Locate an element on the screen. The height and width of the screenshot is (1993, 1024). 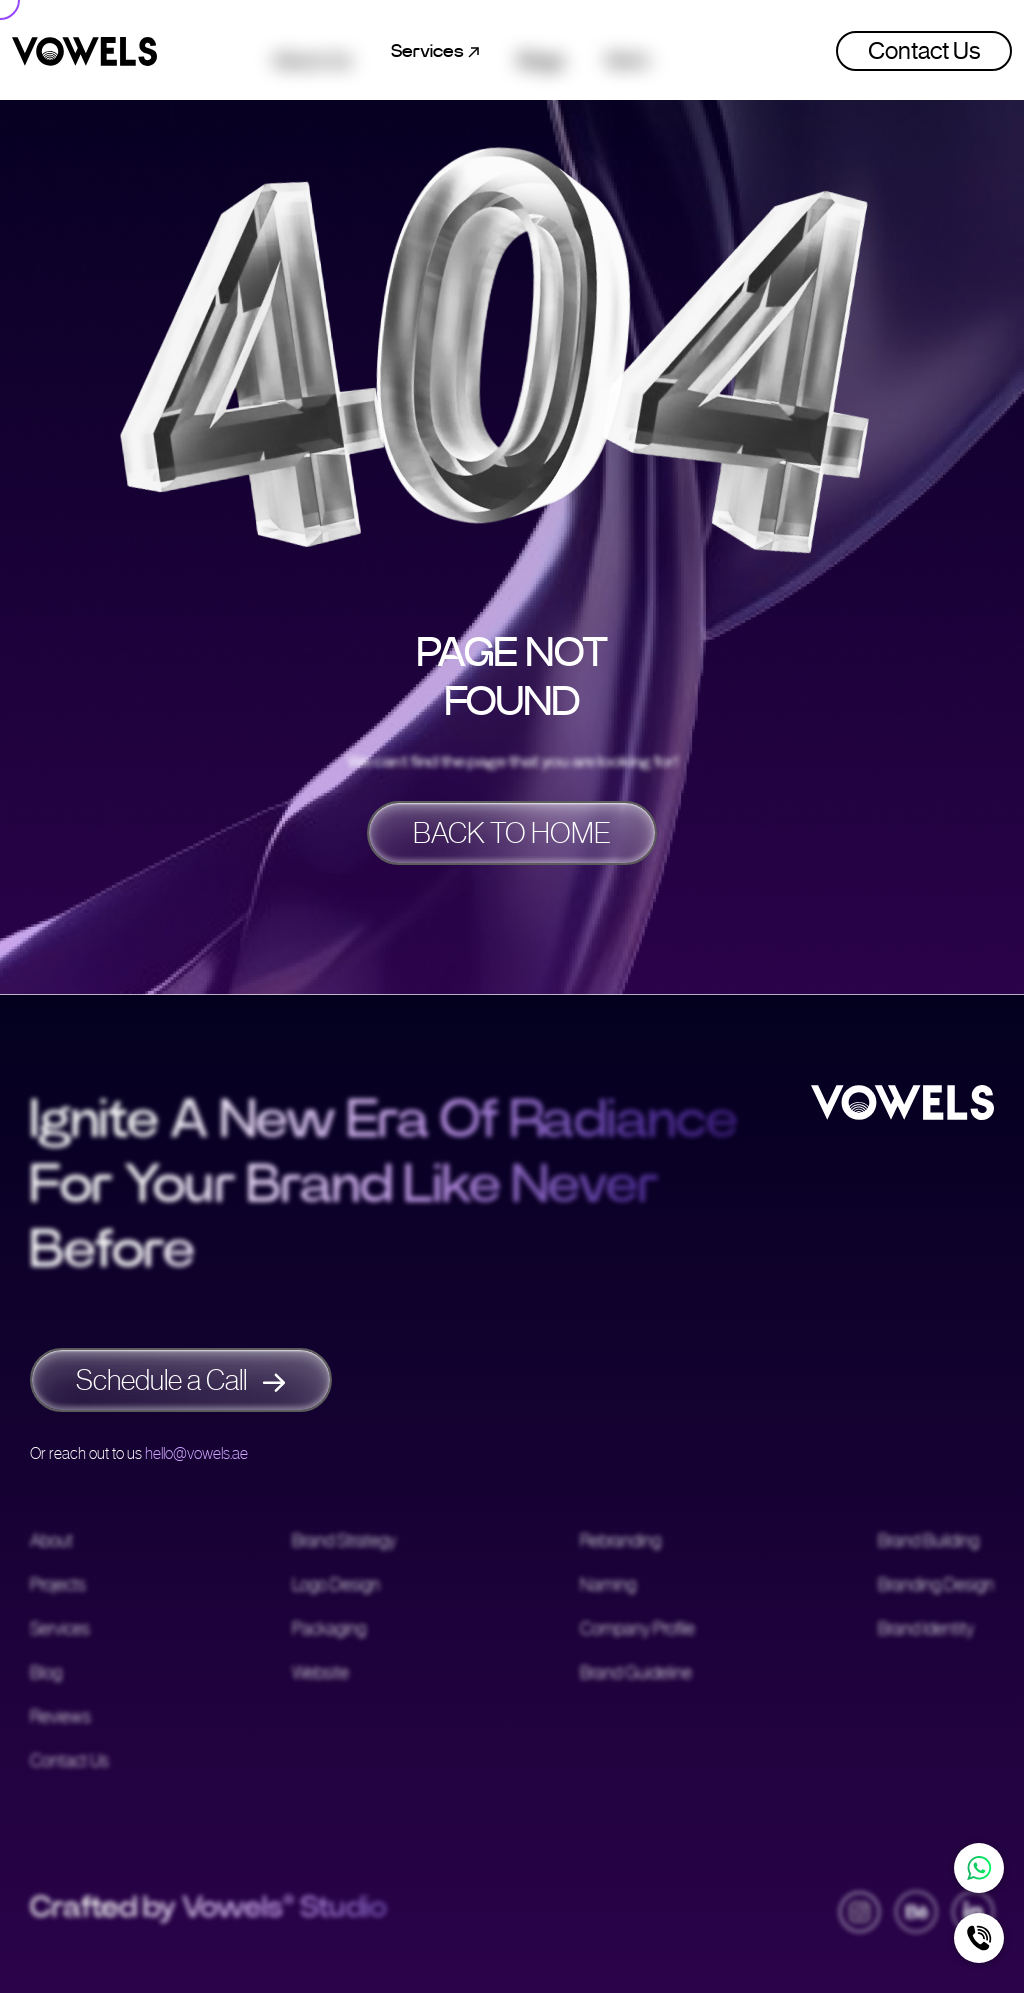
Branding Design is located at coordinates (936, 1586).